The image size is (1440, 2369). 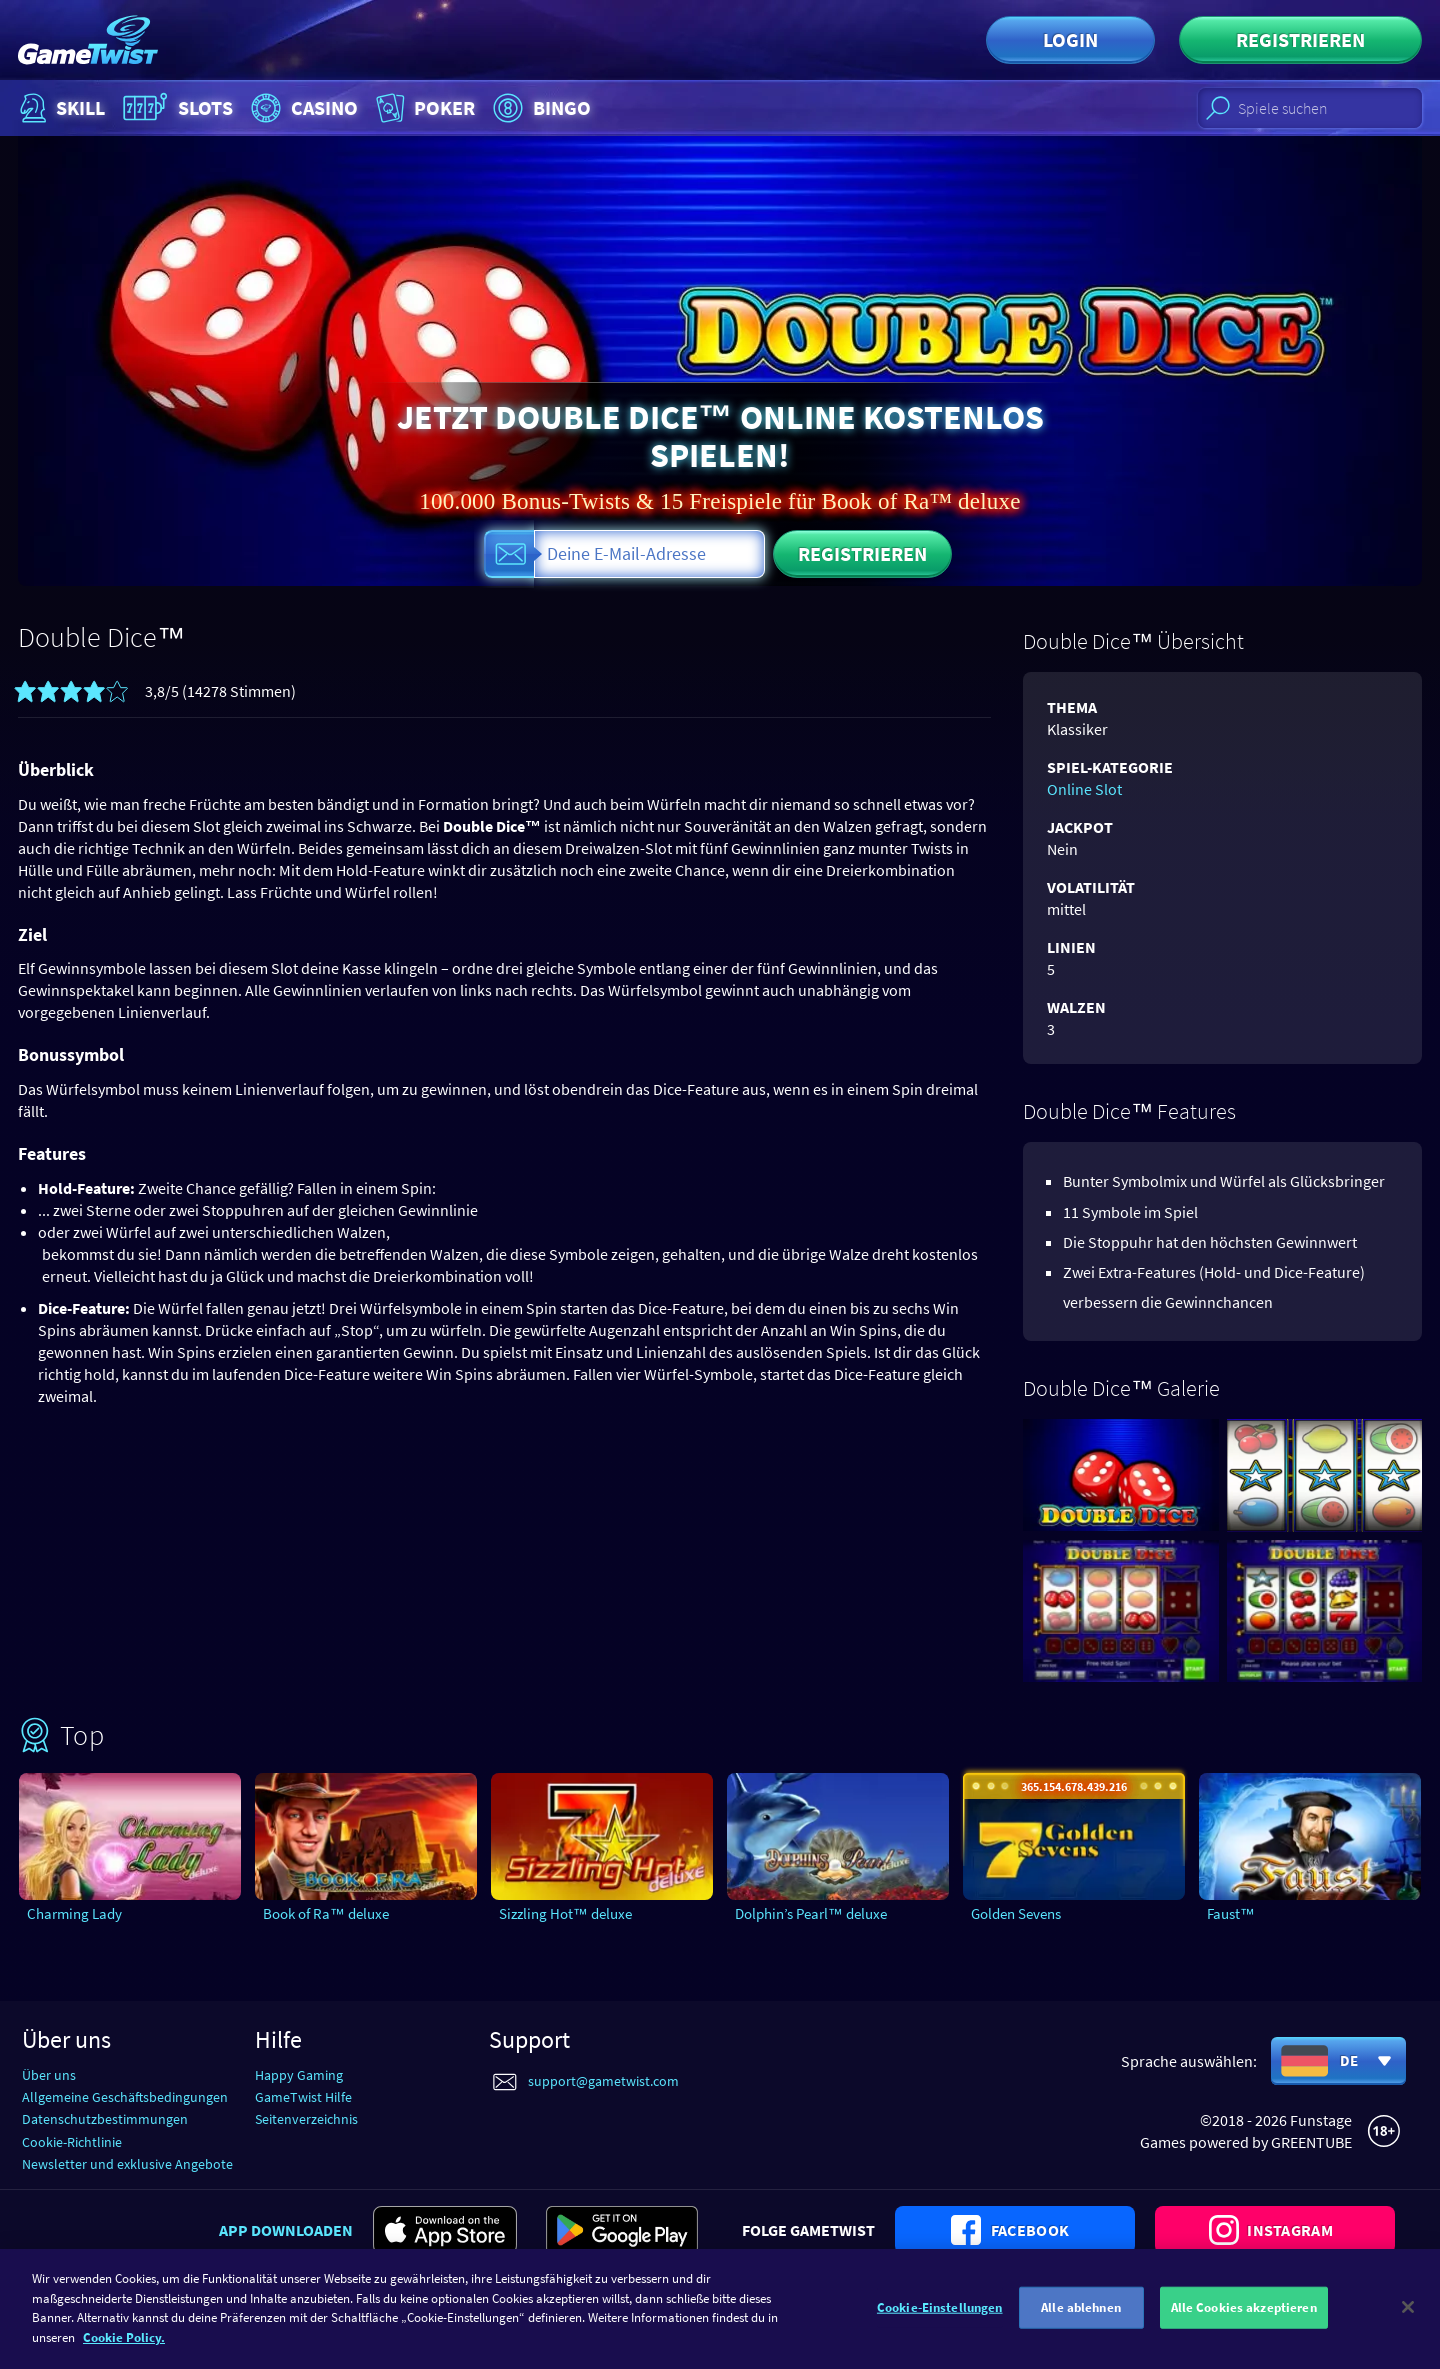 What do you see at coordinates (303, 2097) in the screenshot?
I see `GameTwist Hilfe` at bounding box center [303, 2097].